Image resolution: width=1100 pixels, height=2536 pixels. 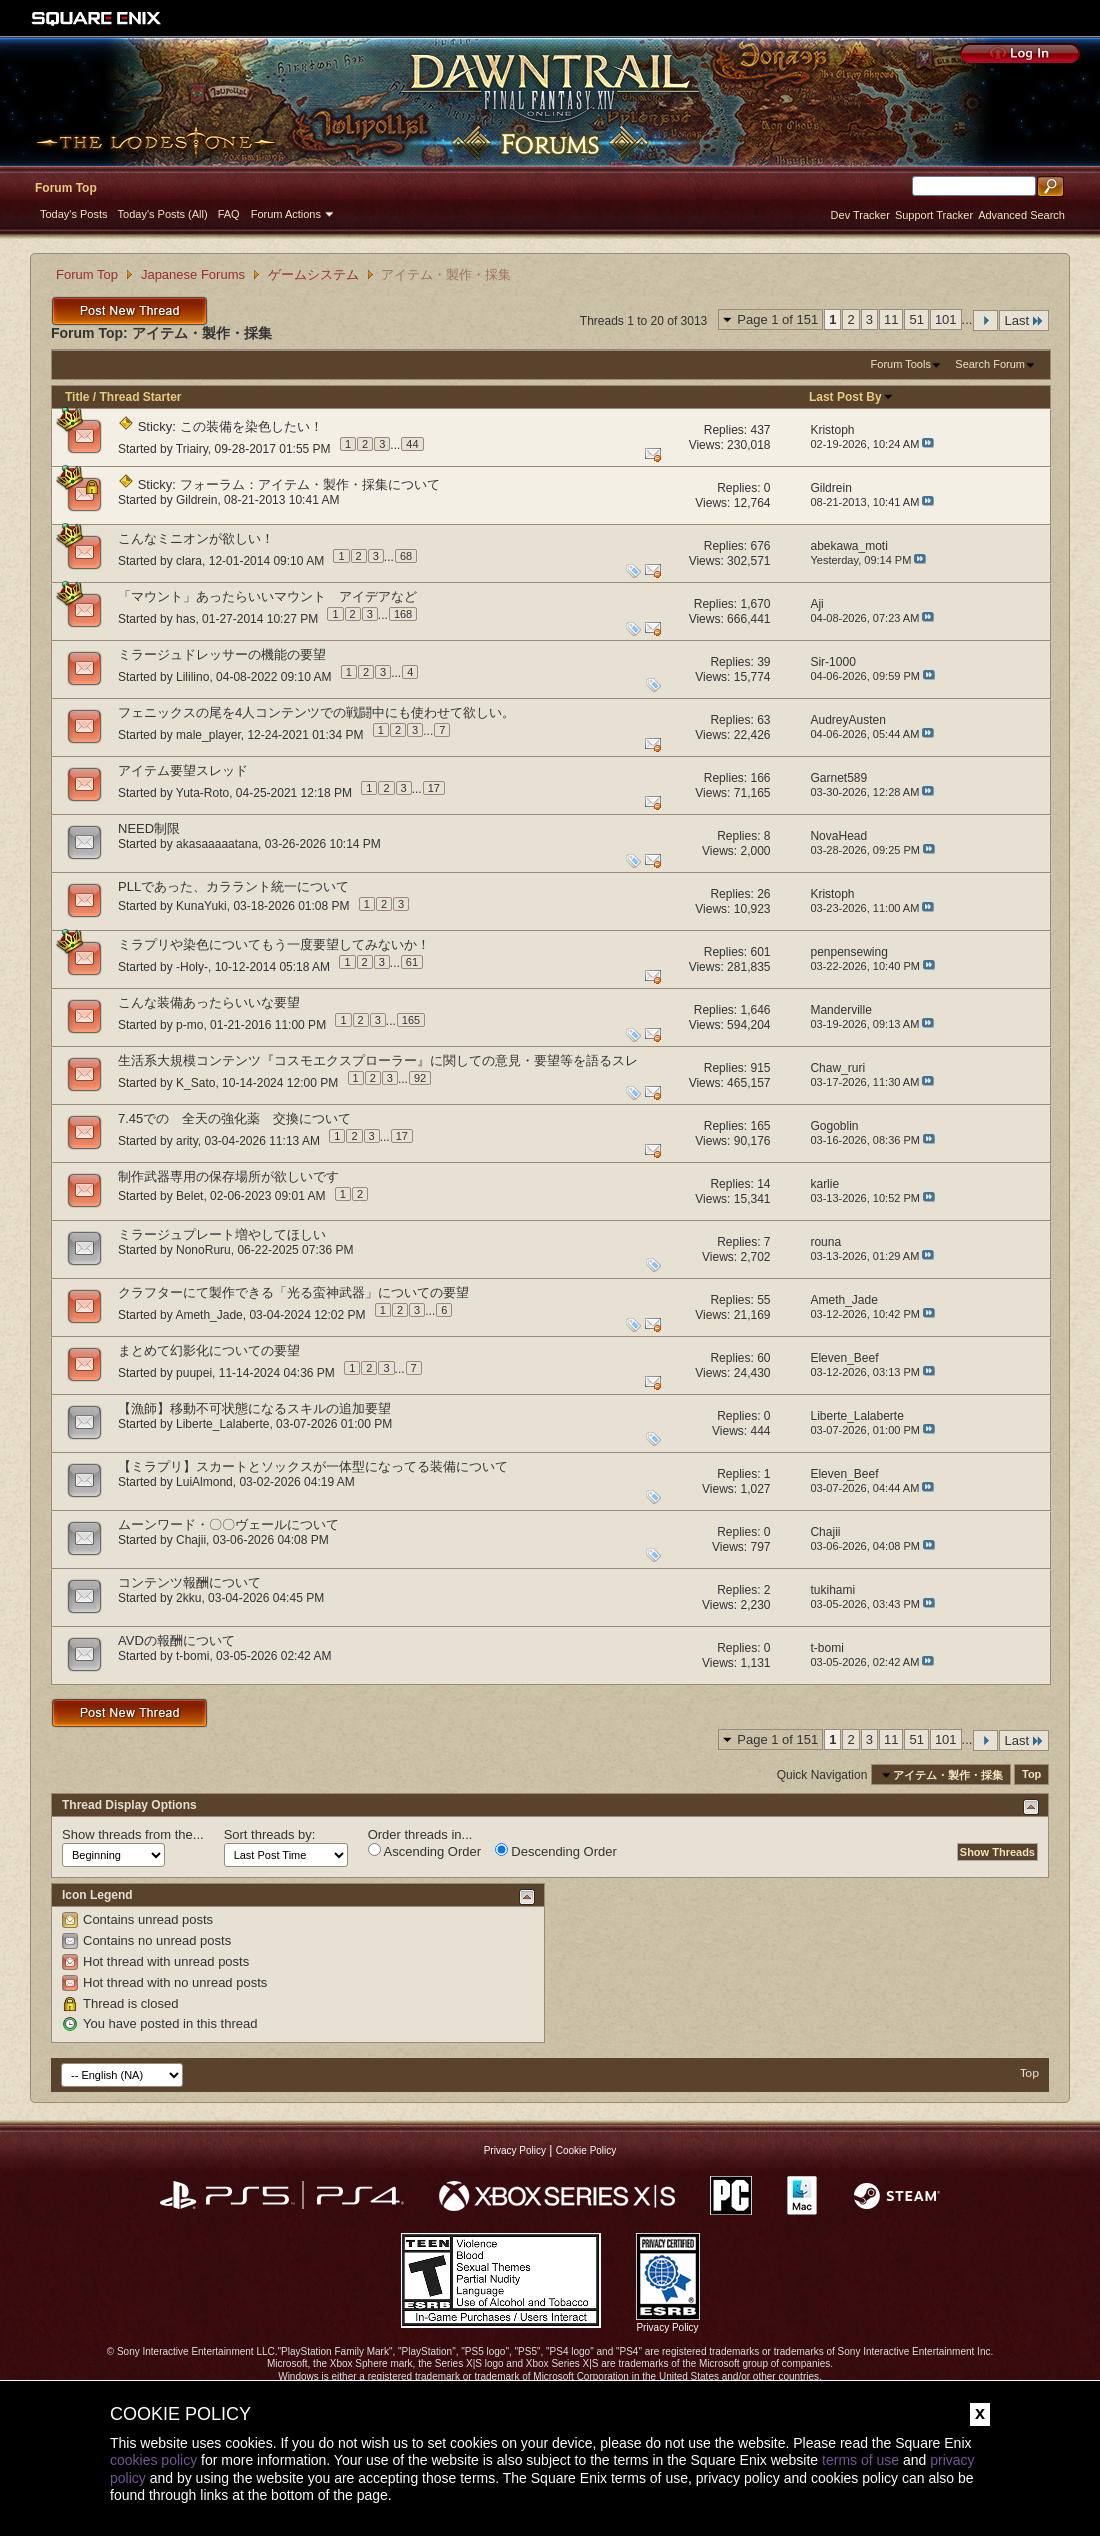 What do you see at coordinates (760, 546) in the screenshot?
I see `676` at bounding box center [760, 546].